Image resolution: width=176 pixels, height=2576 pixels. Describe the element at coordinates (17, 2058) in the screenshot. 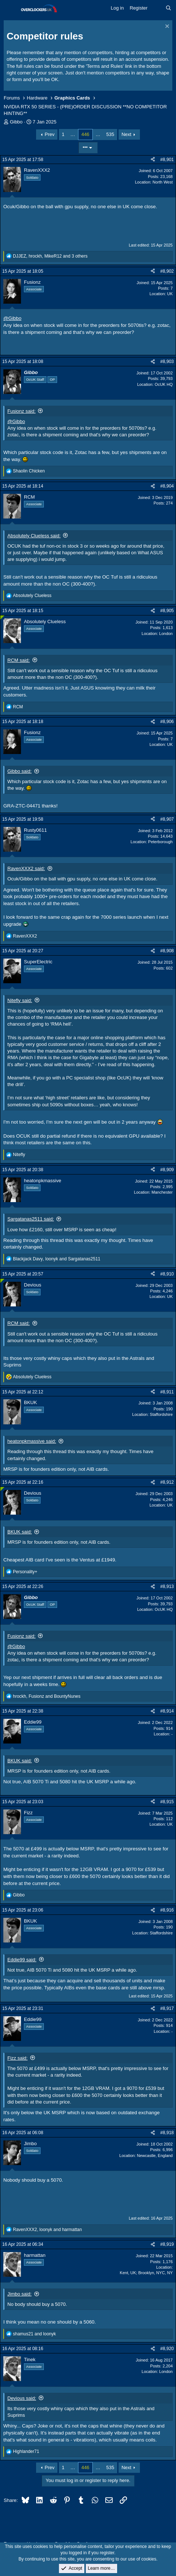

I see `Fizz said:` at that location.